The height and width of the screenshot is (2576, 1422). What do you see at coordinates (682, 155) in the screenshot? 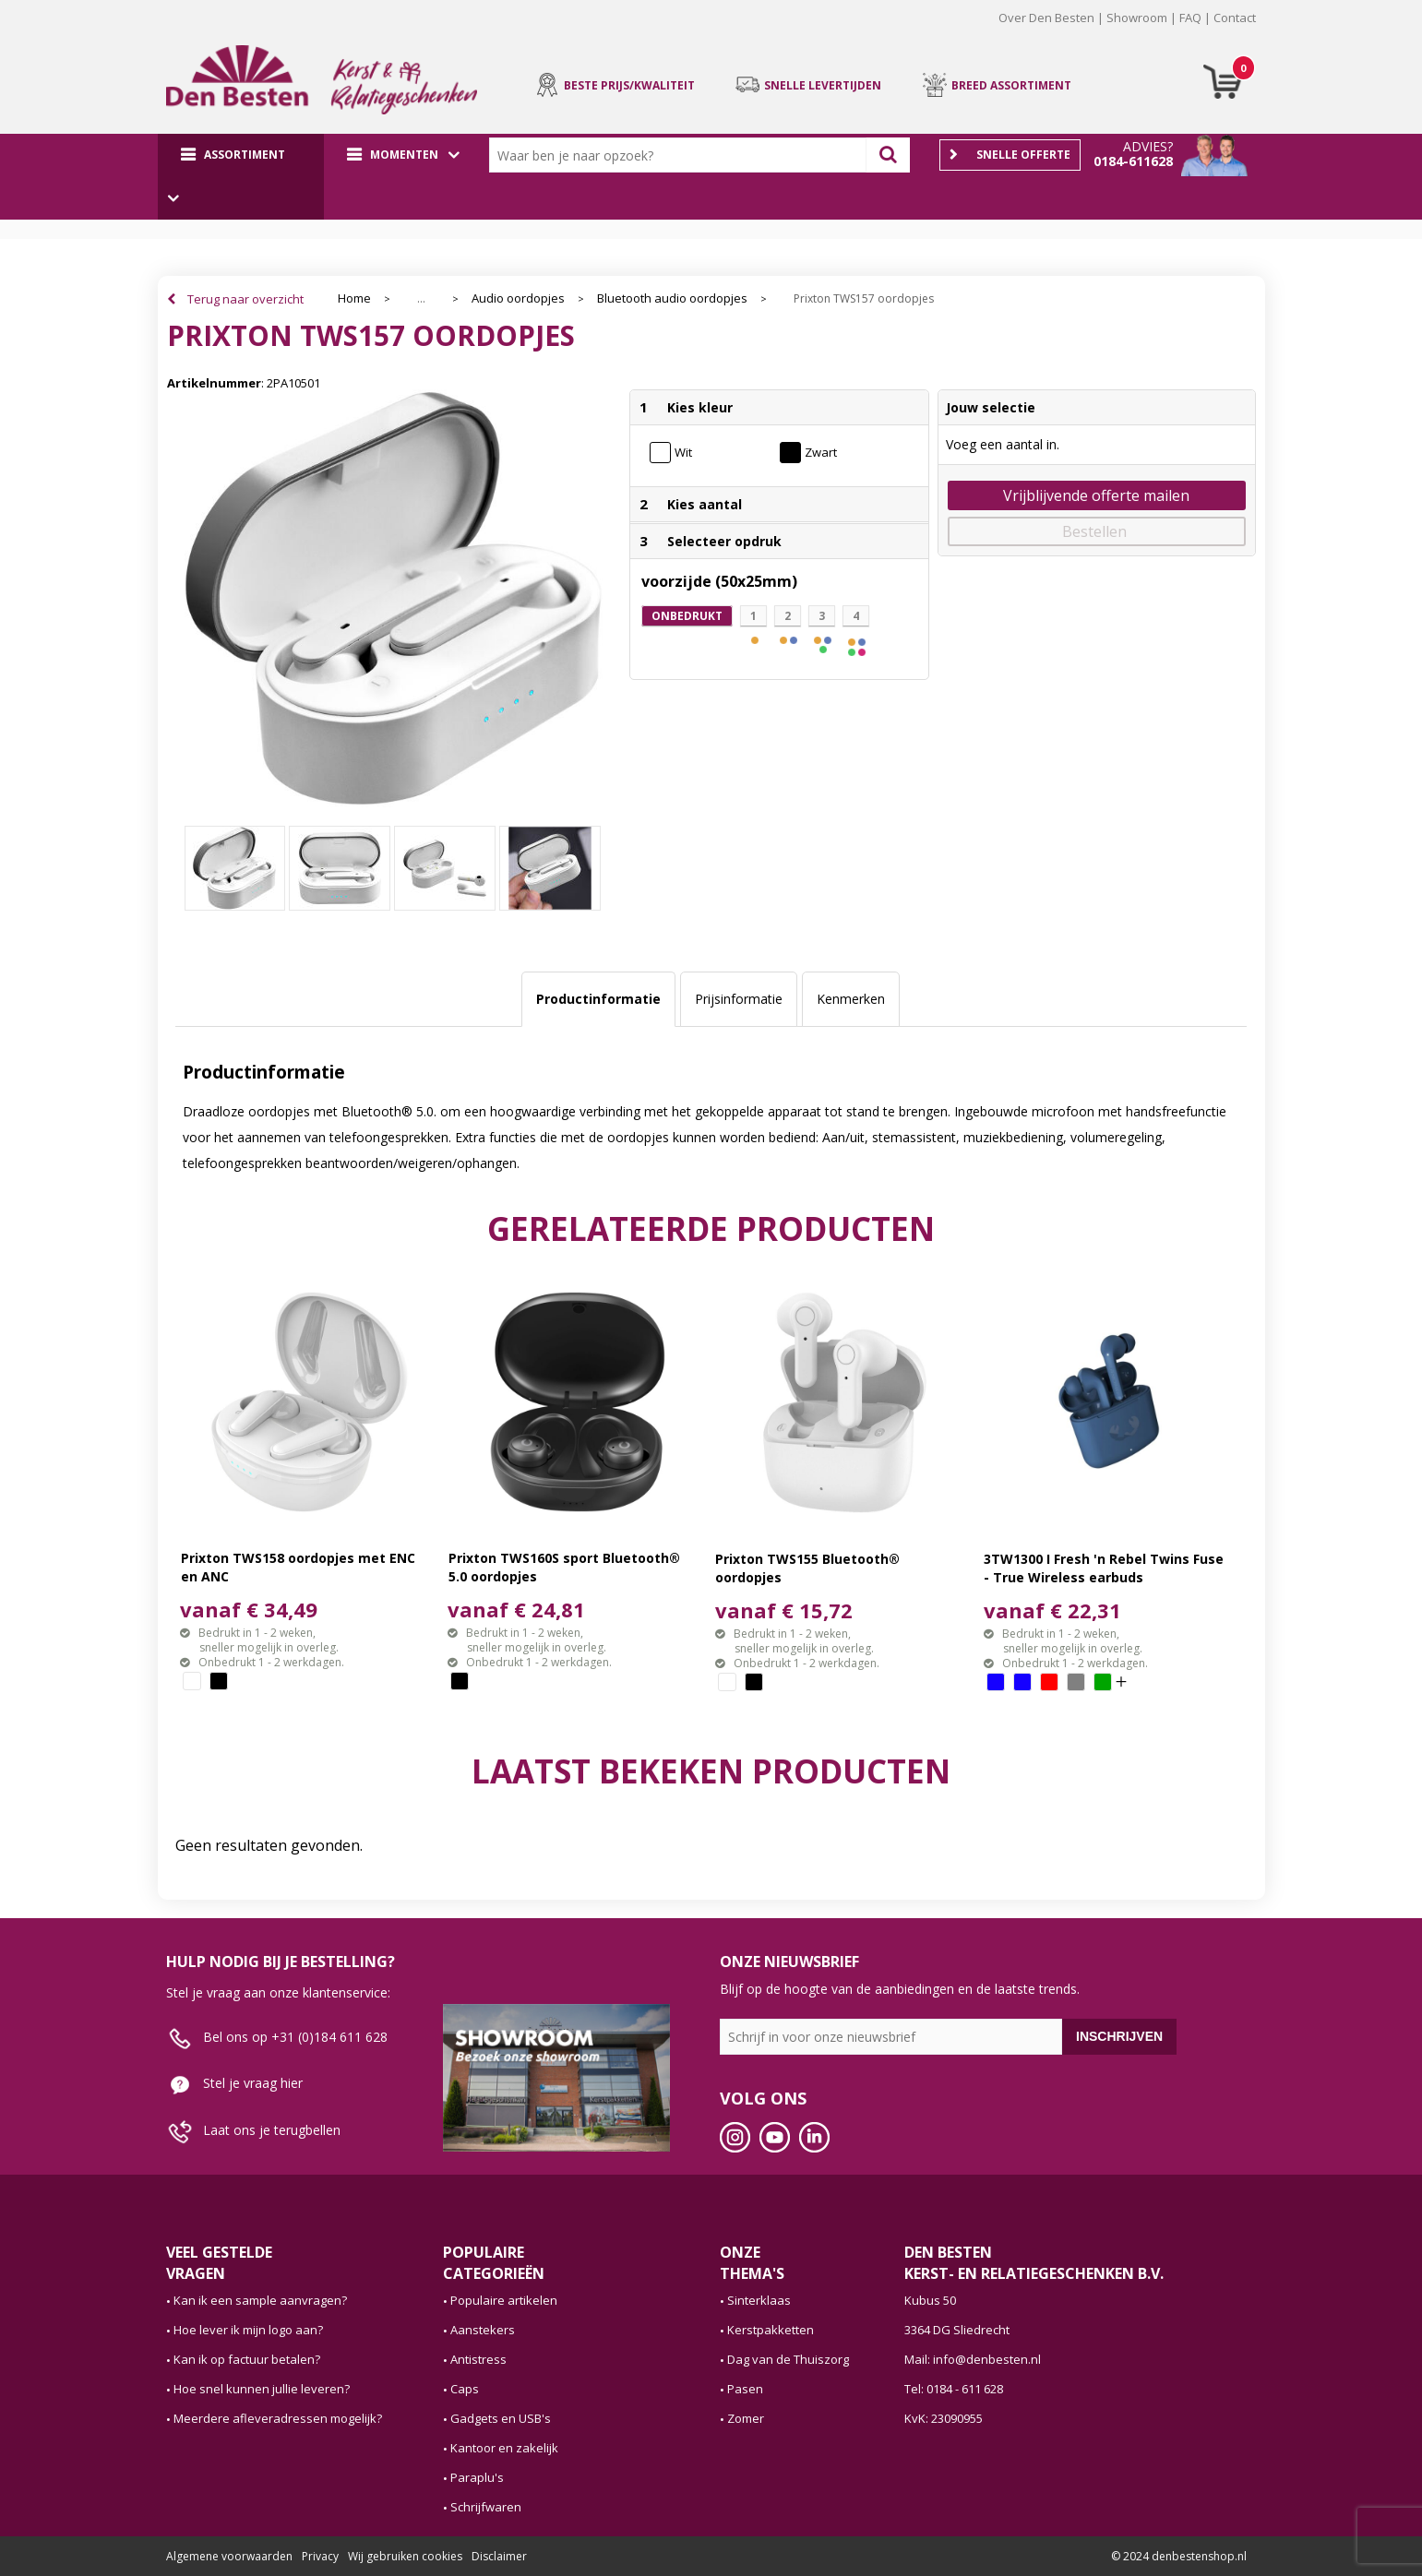
I see `[combobox]` at bounding box center [682, 155].